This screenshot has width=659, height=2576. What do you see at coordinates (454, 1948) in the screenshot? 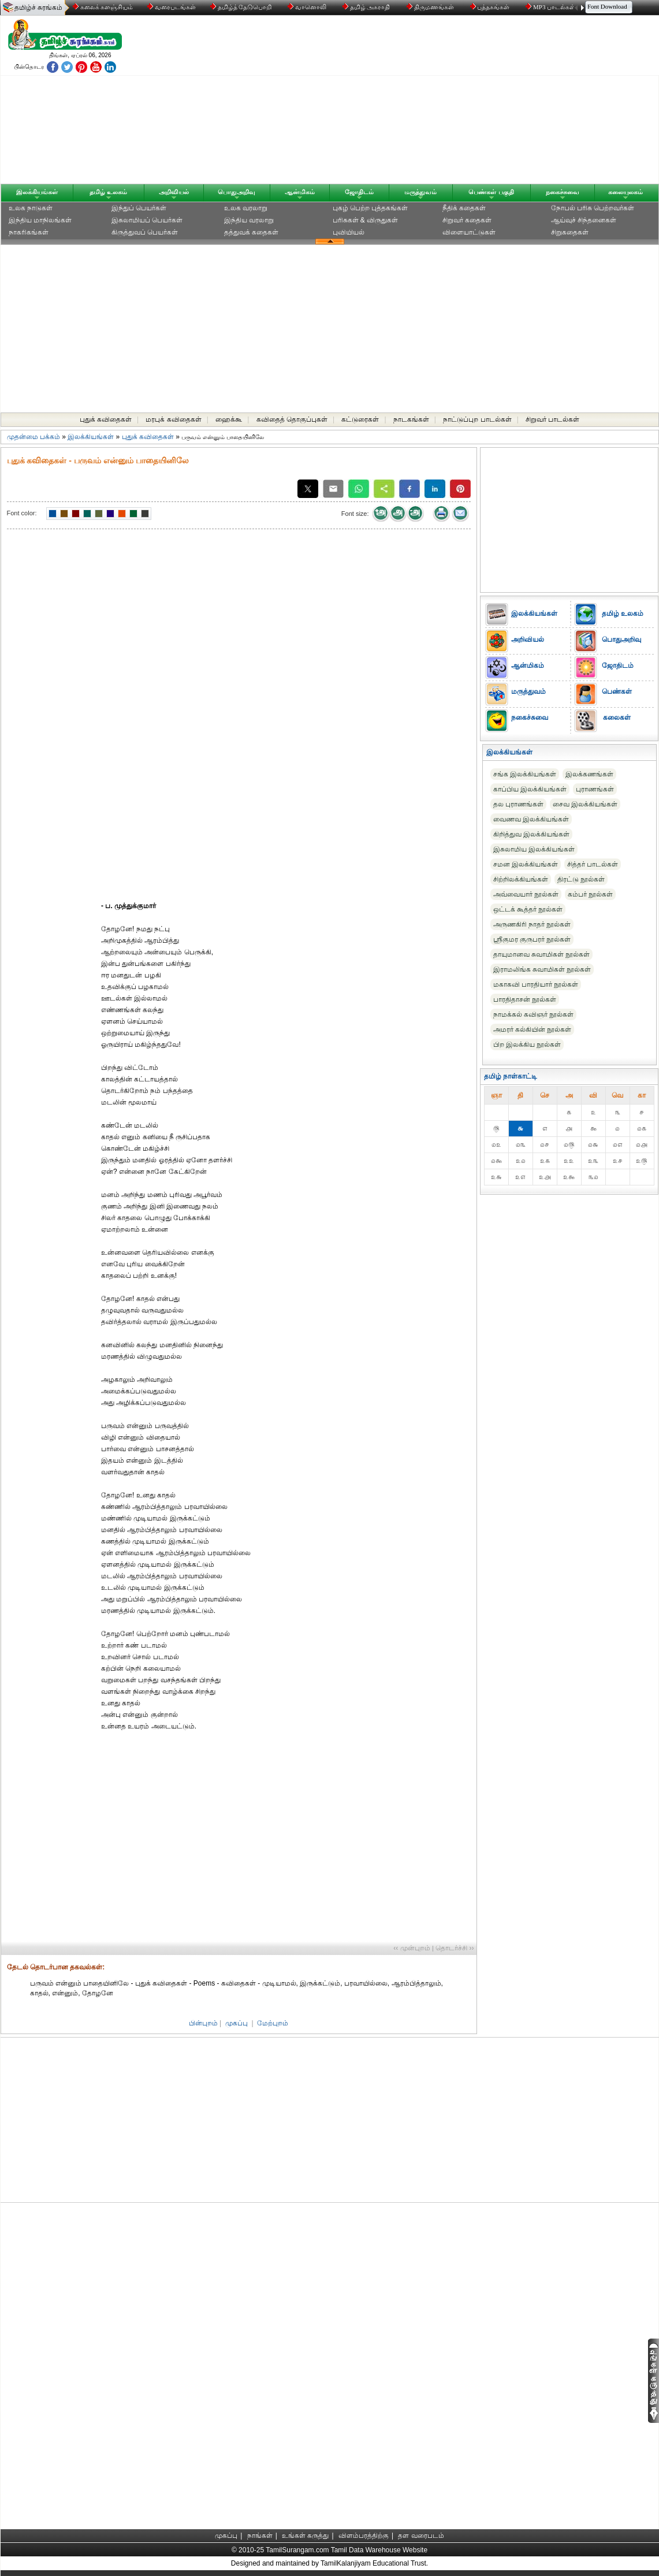
I see `தொடர்ச்சி ››` at bounding box center [454, 1948].